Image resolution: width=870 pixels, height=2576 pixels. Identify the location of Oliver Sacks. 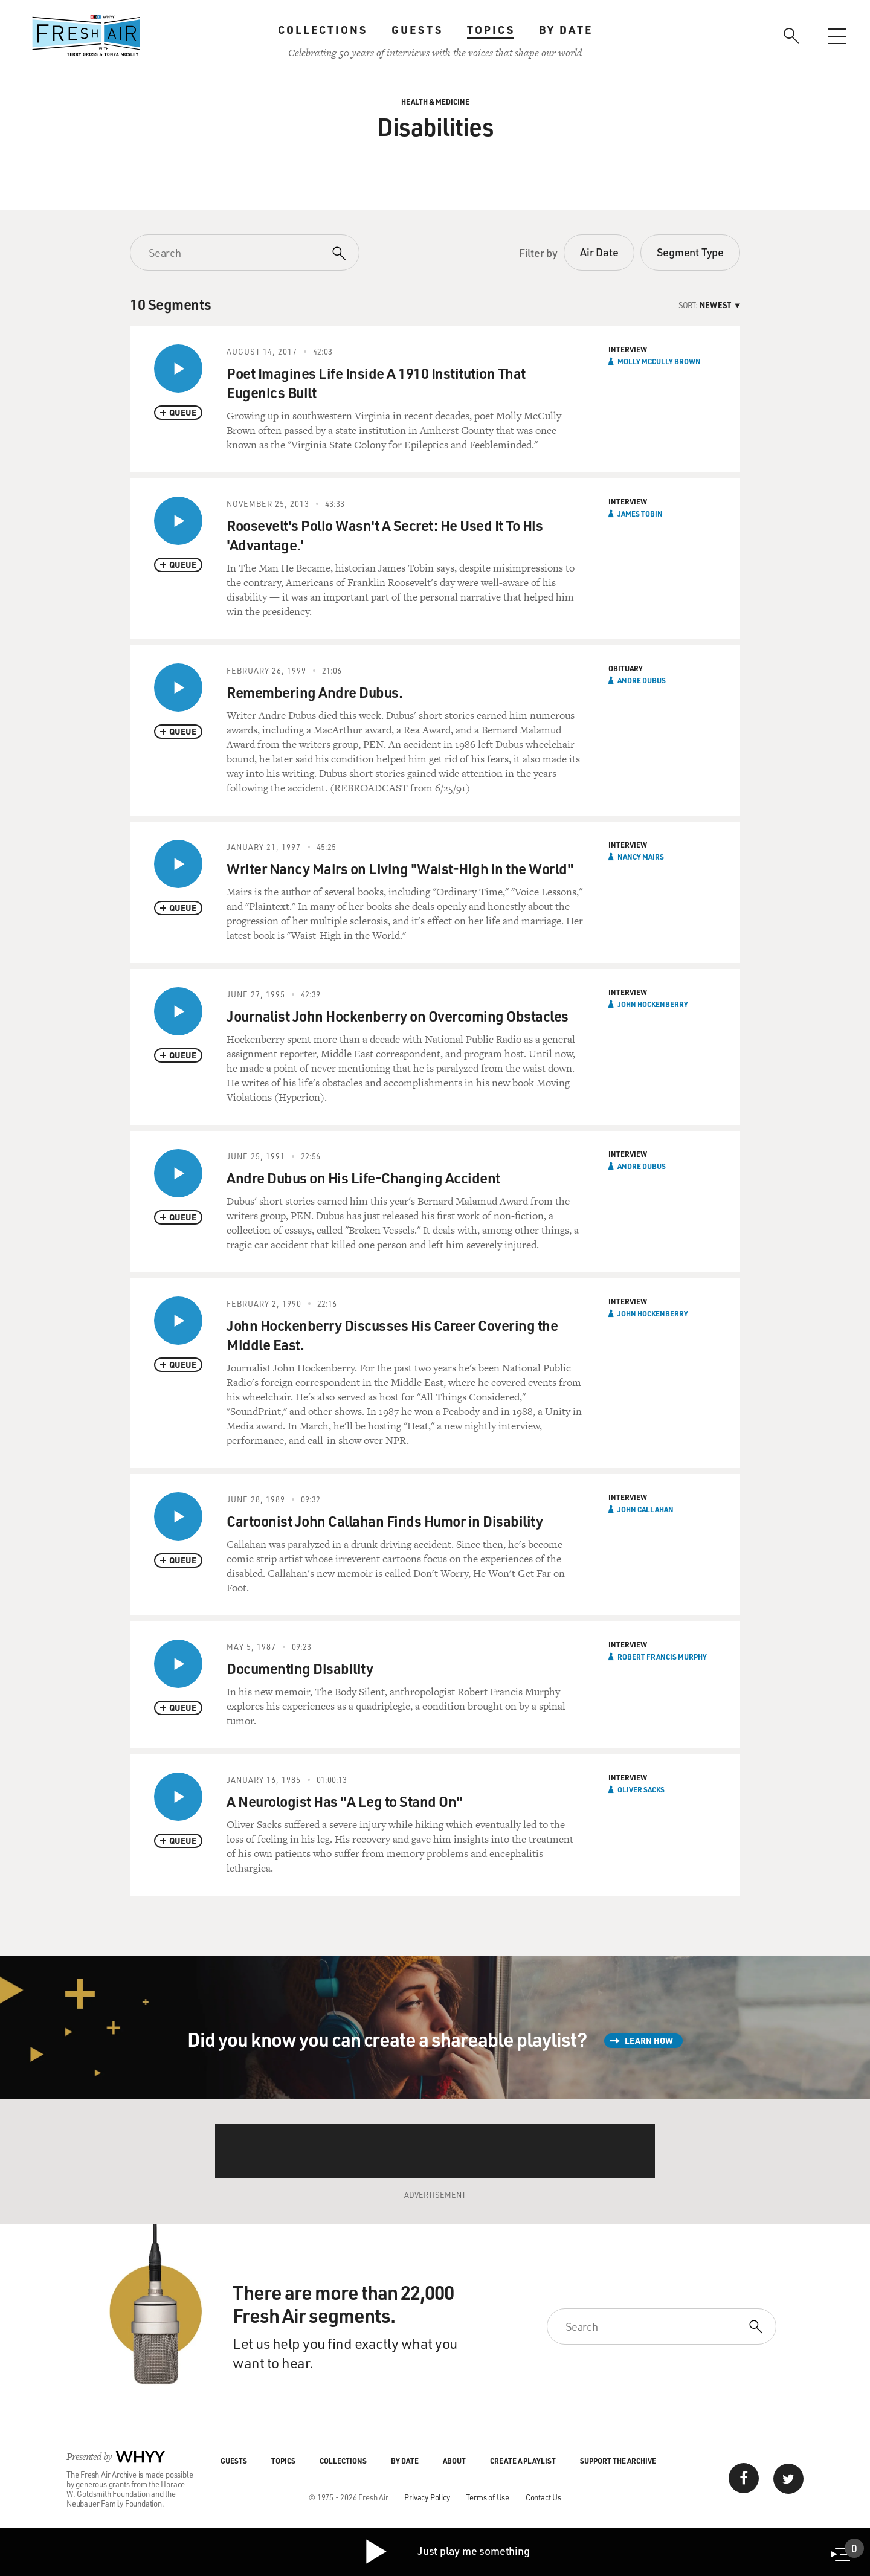
(641, 1789).